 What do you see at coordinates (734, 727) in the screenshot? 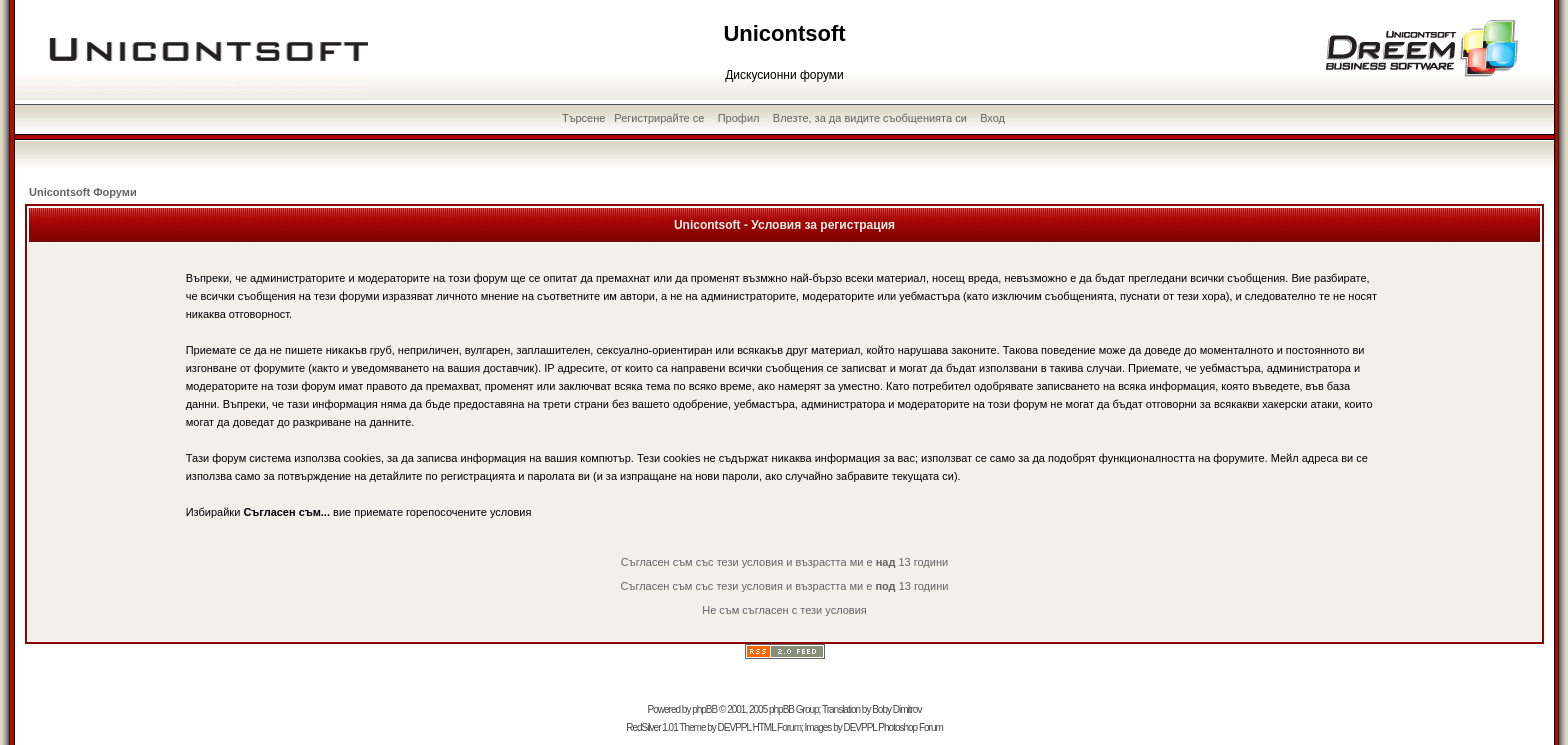
I see `DEVPPL` at bounding box center [734, 727].